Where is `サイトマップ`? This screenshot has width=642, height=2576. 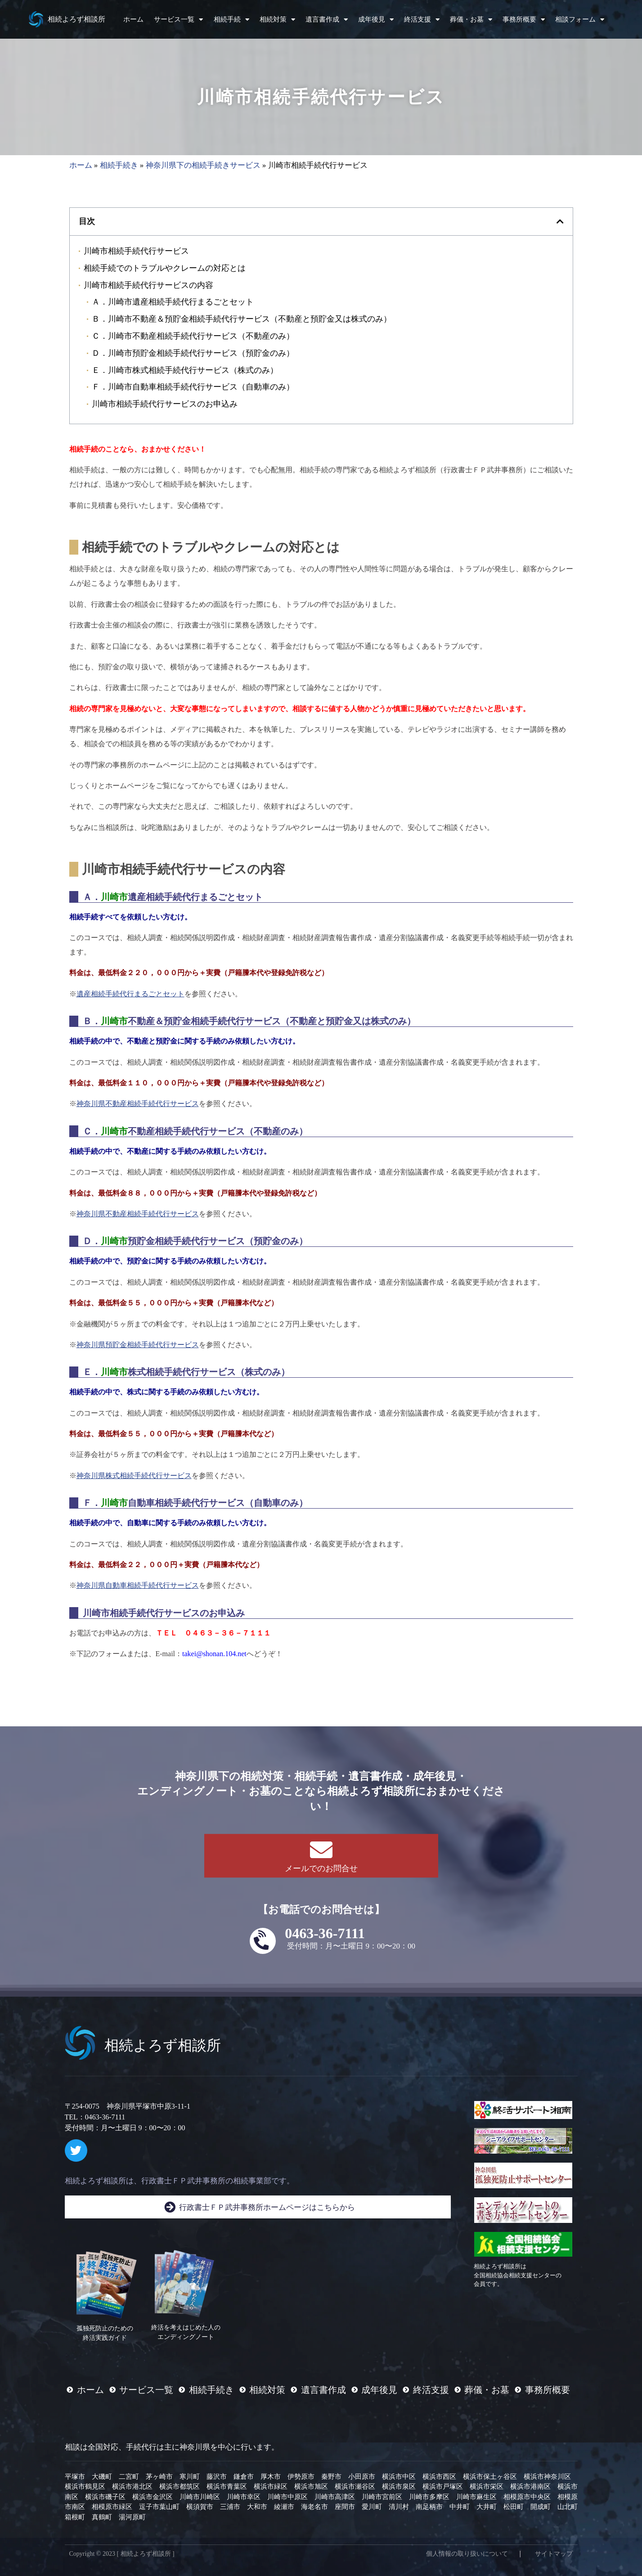
サイトマップ is located at coordinates (554, 2553).